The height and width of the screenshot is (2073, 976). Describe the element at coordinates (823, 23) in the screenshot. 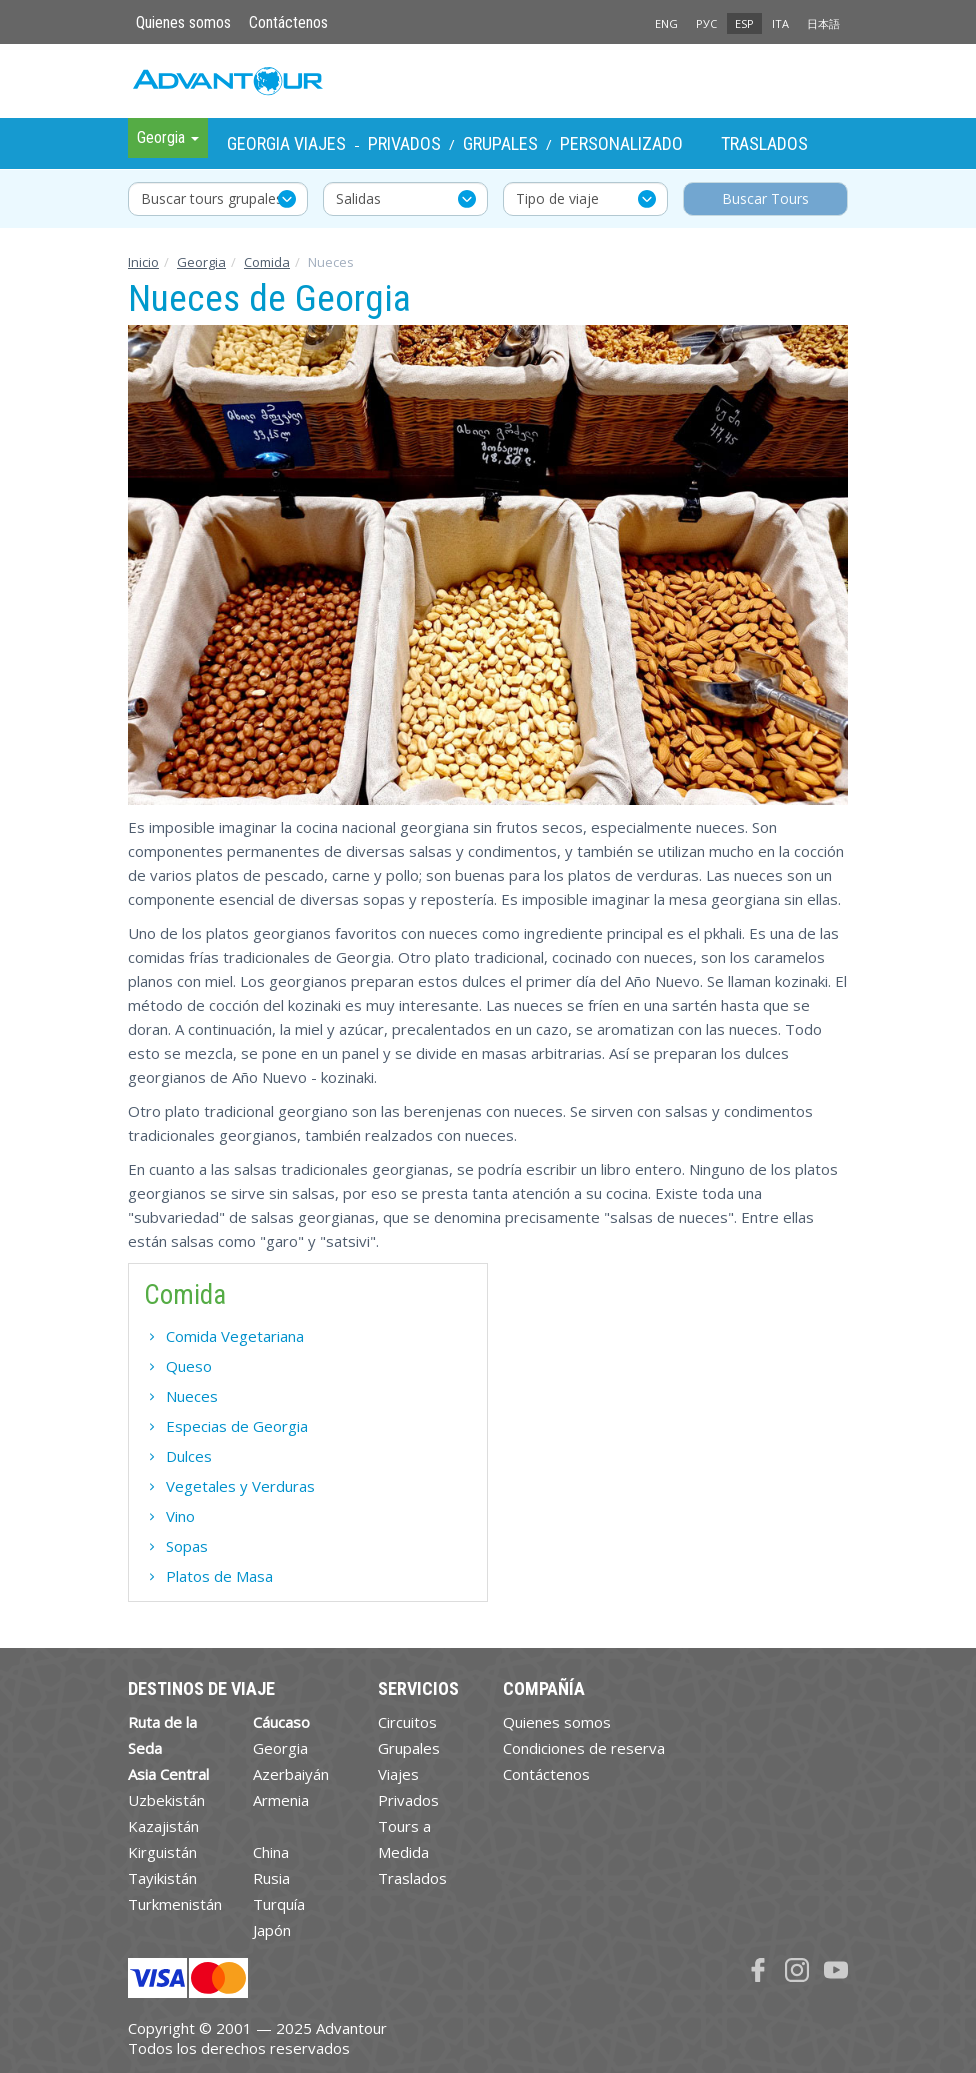

I see `日本語` at that location.